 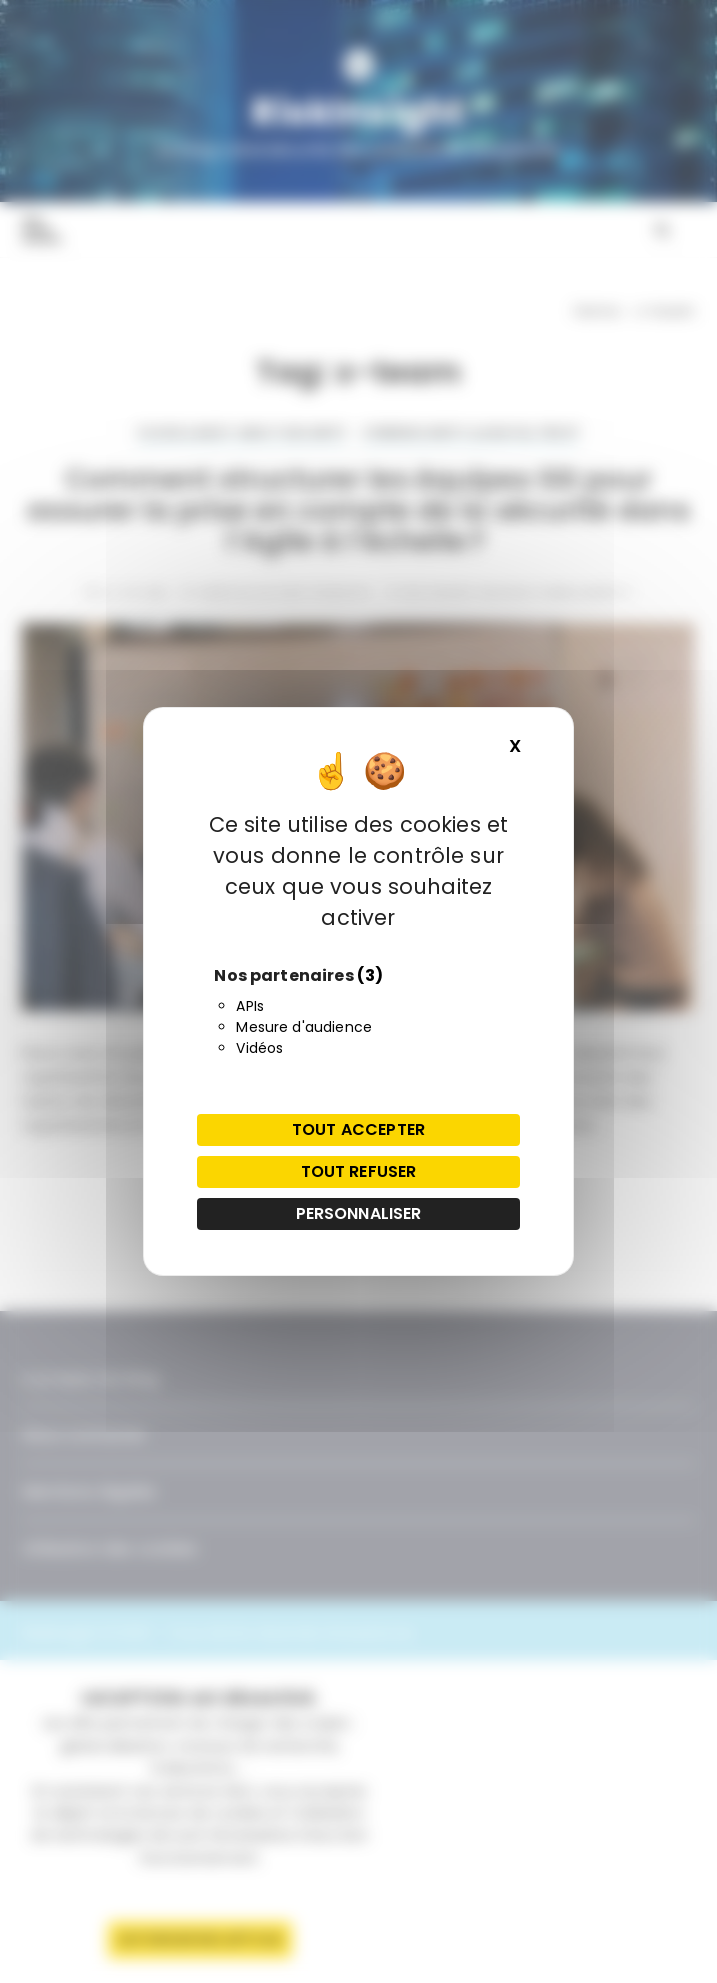 I want to click on Tout accepter [Cookies : Tout accepter], so click(x=358, y=1129).